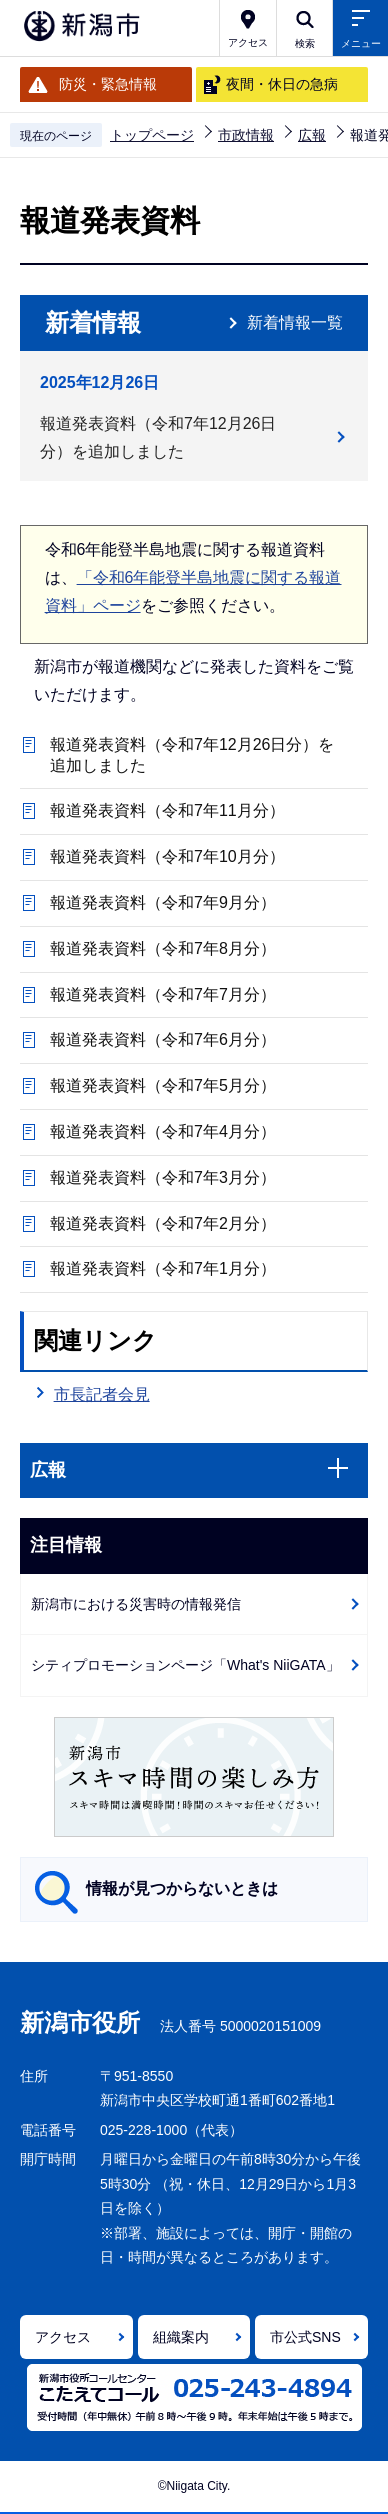 This screenshot has width=388, height=2514. Describe the element at coordinates (295, 322) in the screenshot. I see `新着情報一覧` at that location.